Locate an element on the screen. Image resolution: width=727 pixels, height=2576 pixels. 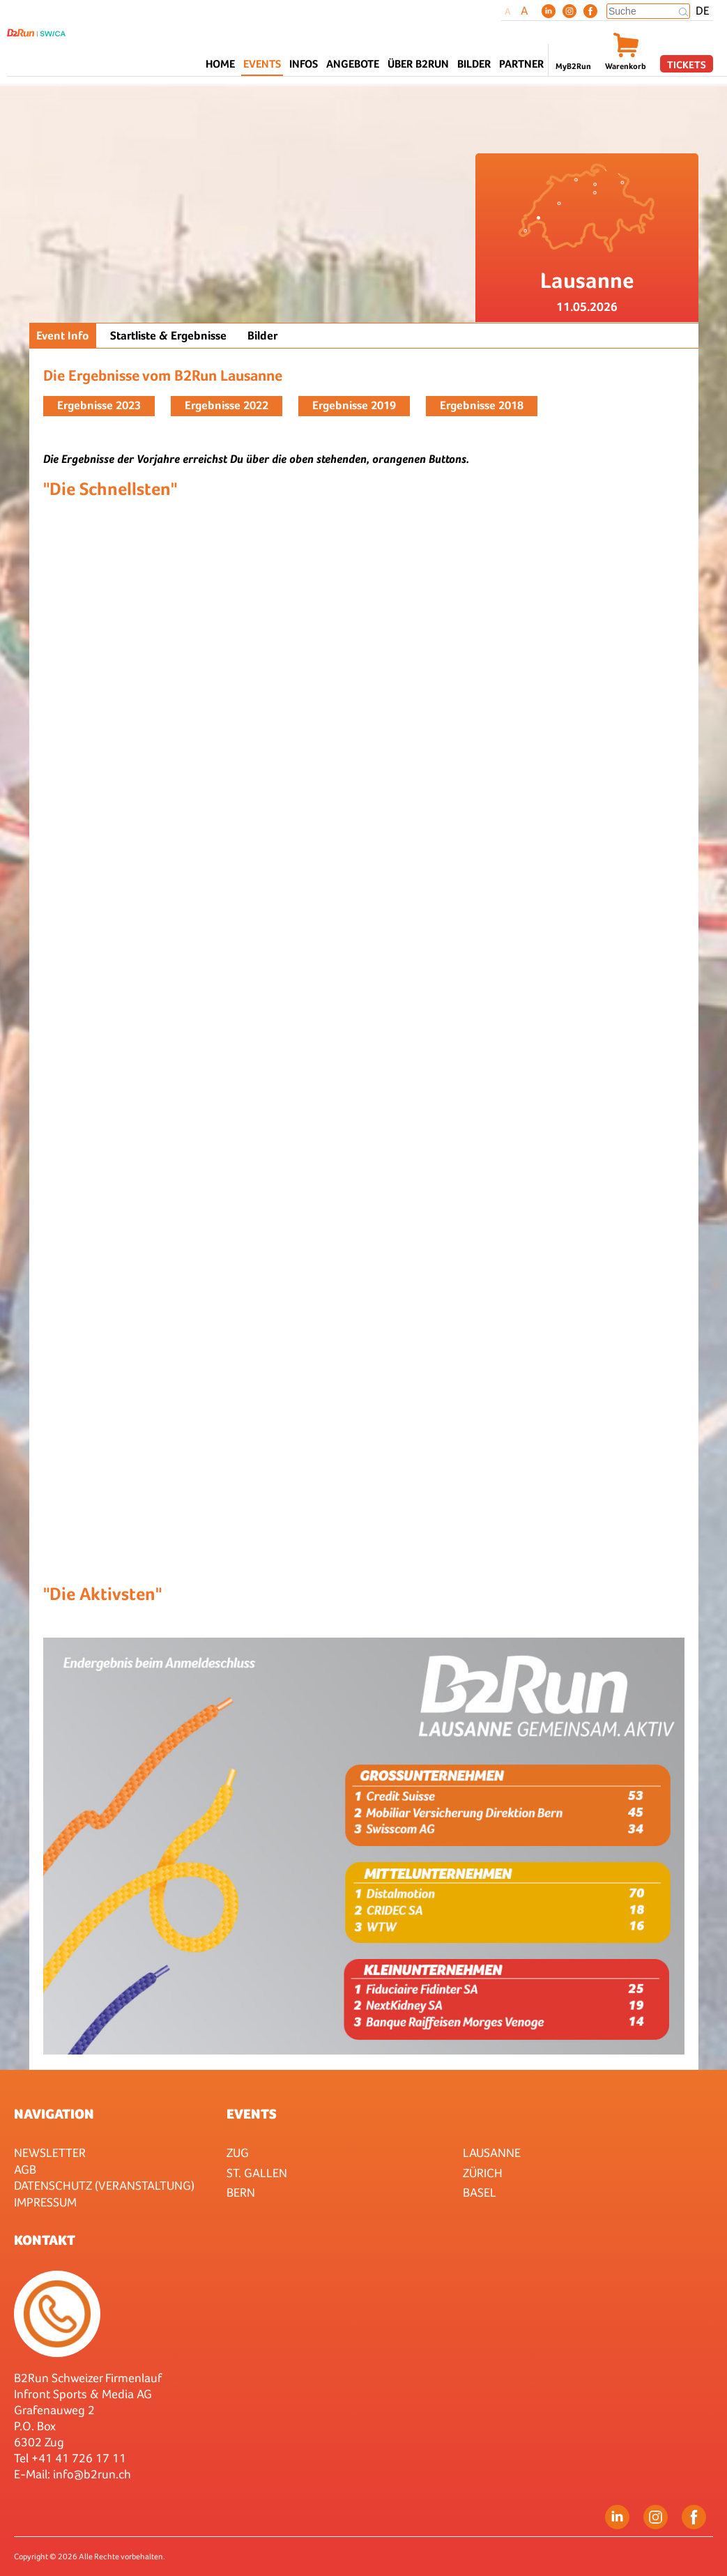
Basel is located at coordinates (479, 2192).